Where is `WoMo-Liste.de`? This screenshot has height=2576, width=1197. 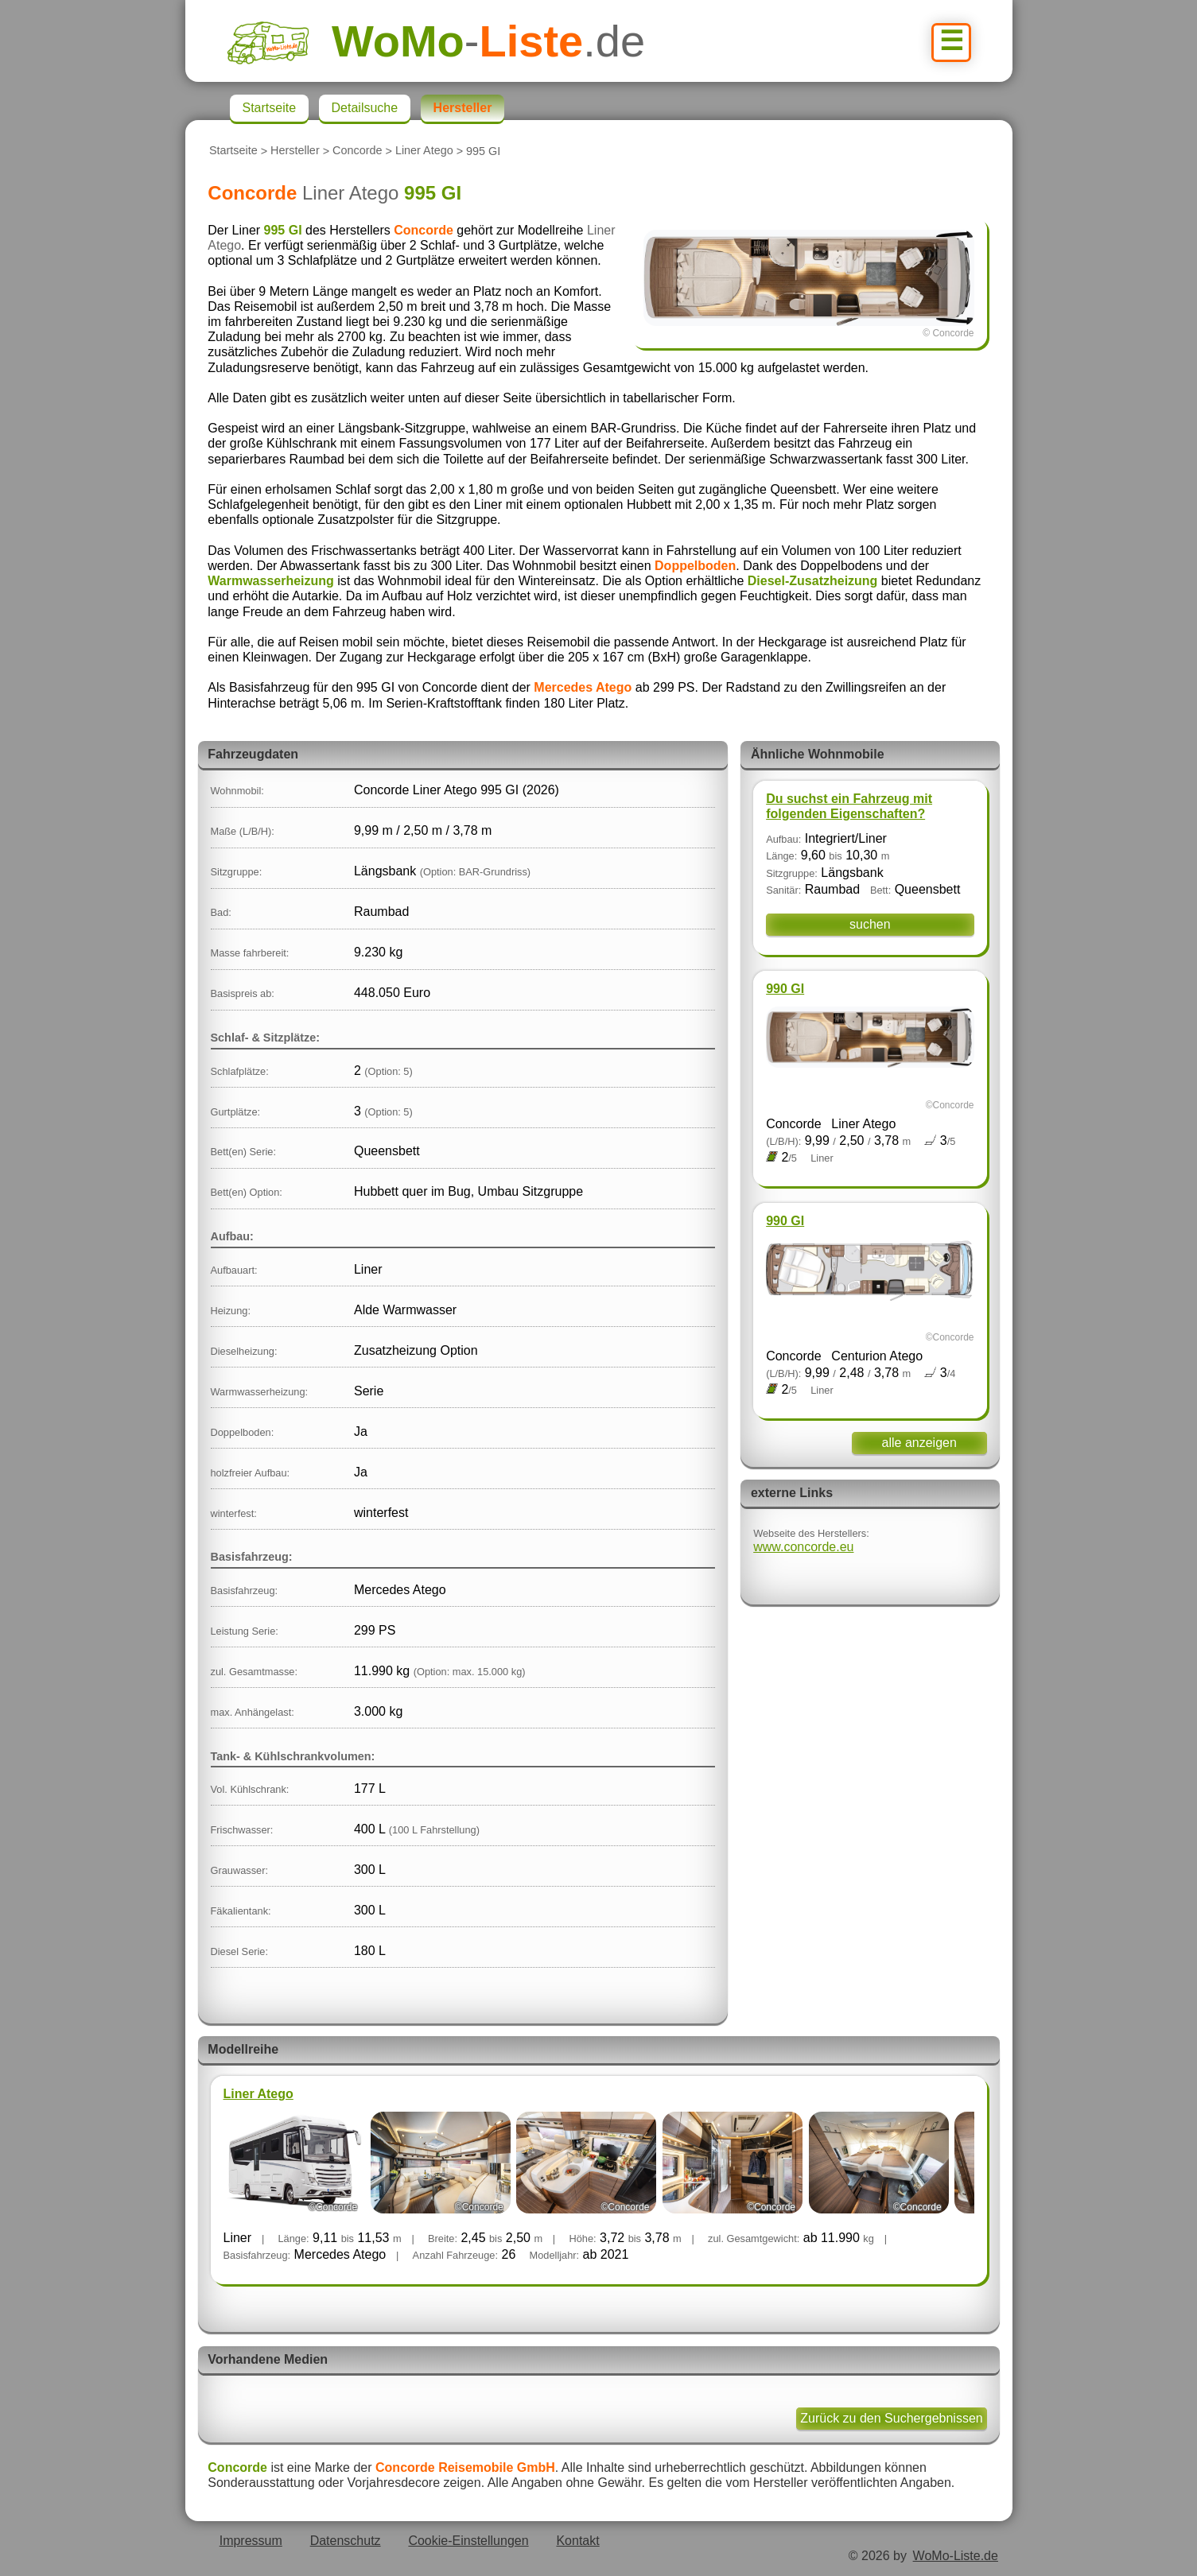
WoMo-Liste.de is located at coordinates (955, 2555).